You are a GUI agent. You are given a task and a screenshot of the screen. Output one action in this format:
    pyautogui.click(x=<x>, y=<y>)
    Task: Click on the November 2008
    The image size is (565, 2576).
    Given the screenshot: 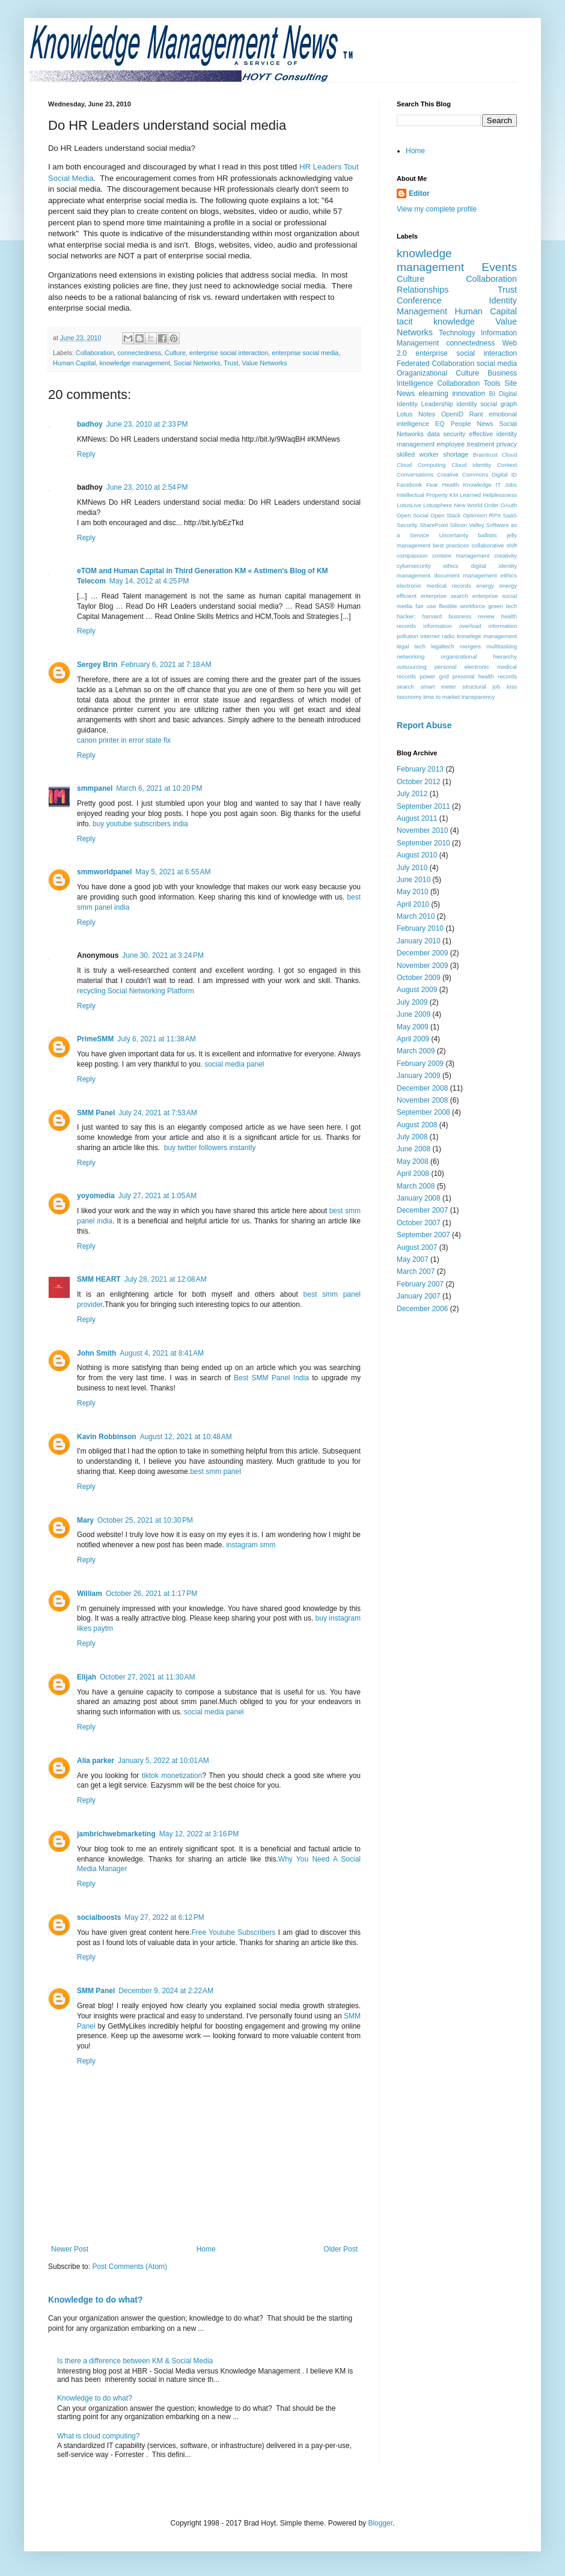 What is the action you would take?
    pyautogui.click(x=422, y=1100)
    